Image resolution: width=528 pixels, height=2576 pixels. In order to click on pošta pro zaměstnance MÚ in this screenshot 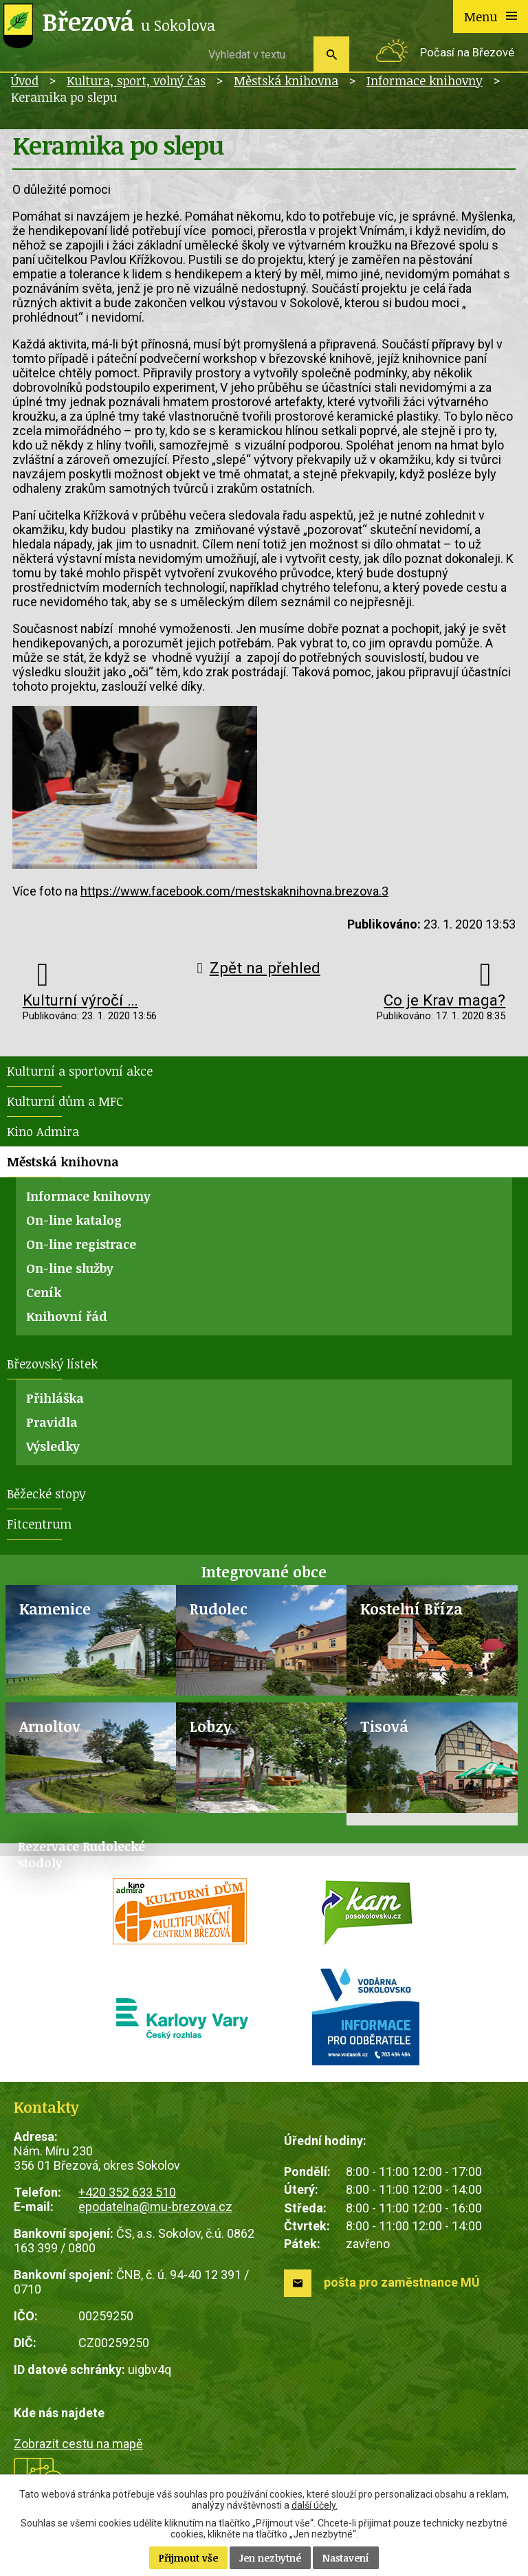, I will do `click(402, 2282)`.